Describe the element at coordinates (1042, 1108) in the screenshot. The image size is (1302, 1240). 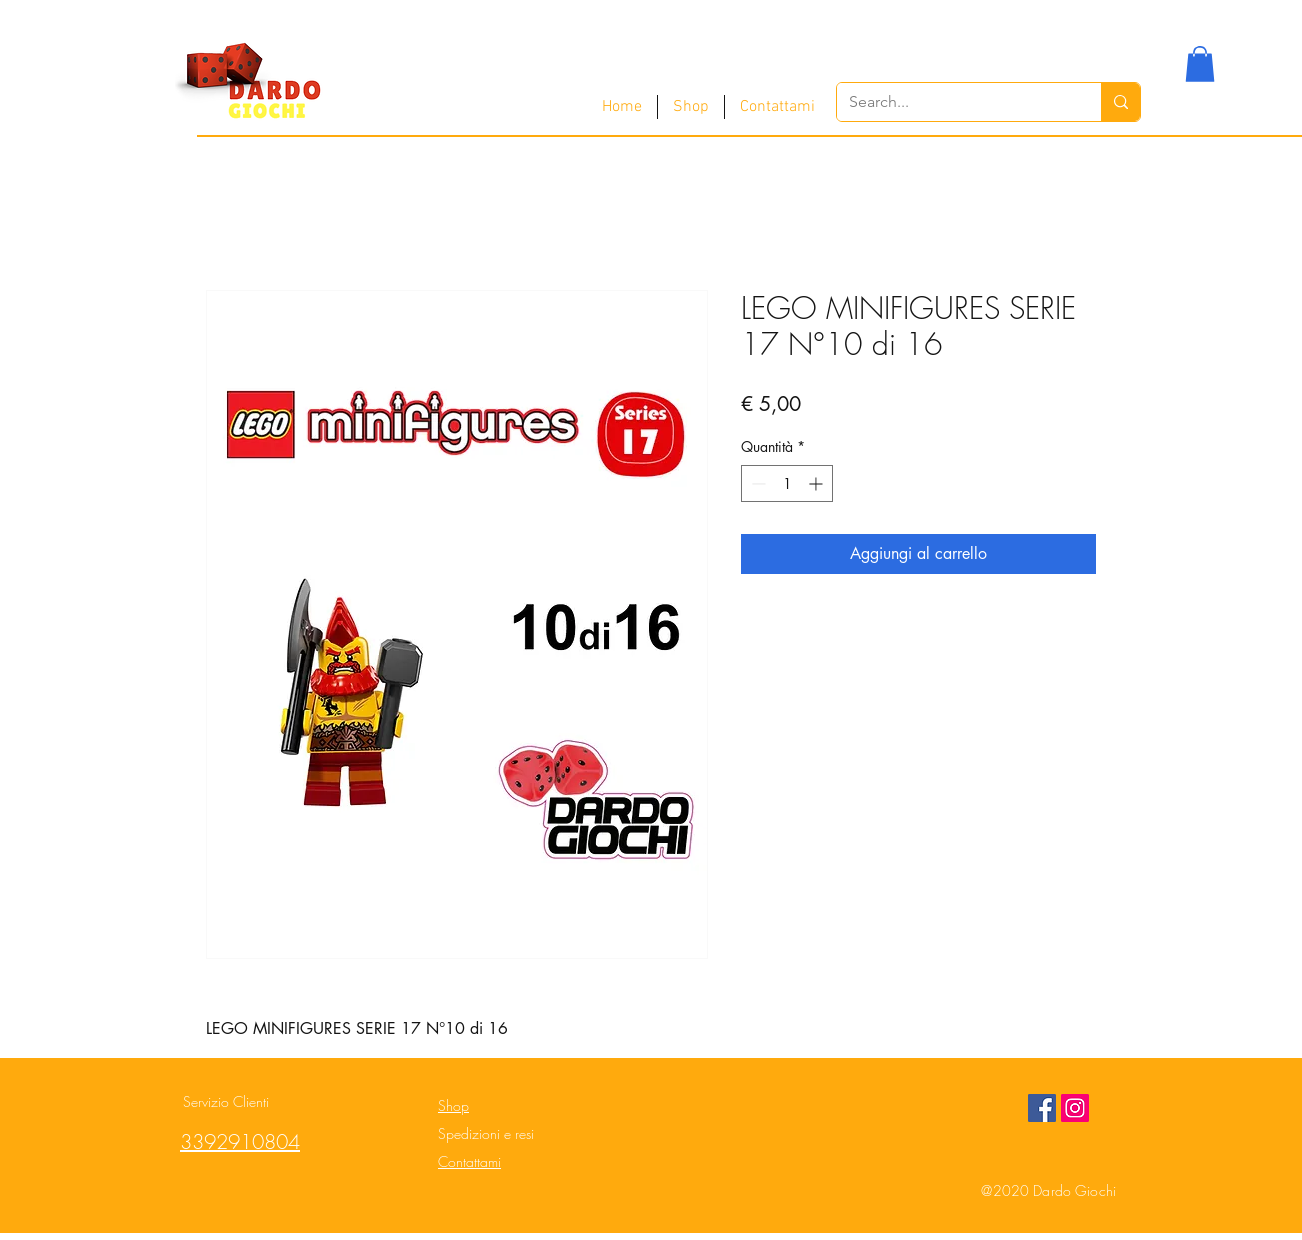
I see `[Facebook Social Icon]` at that location.